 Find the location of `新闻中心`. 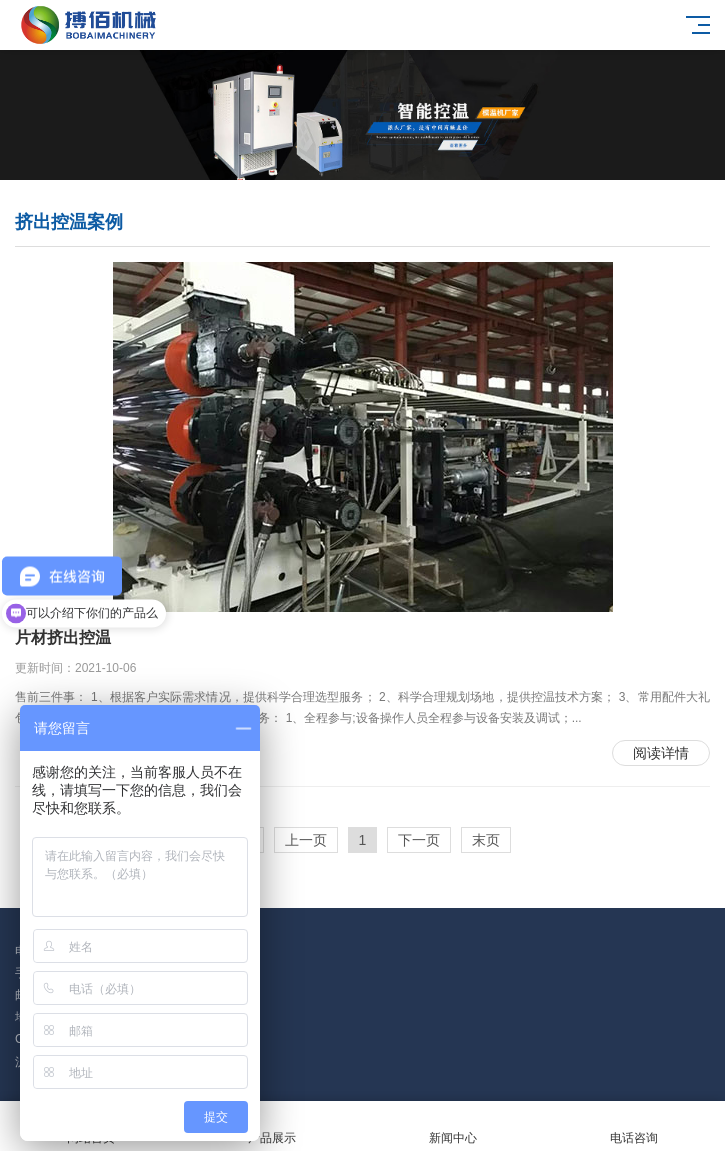

新闻中心 is located at coordinates (453, 1126).